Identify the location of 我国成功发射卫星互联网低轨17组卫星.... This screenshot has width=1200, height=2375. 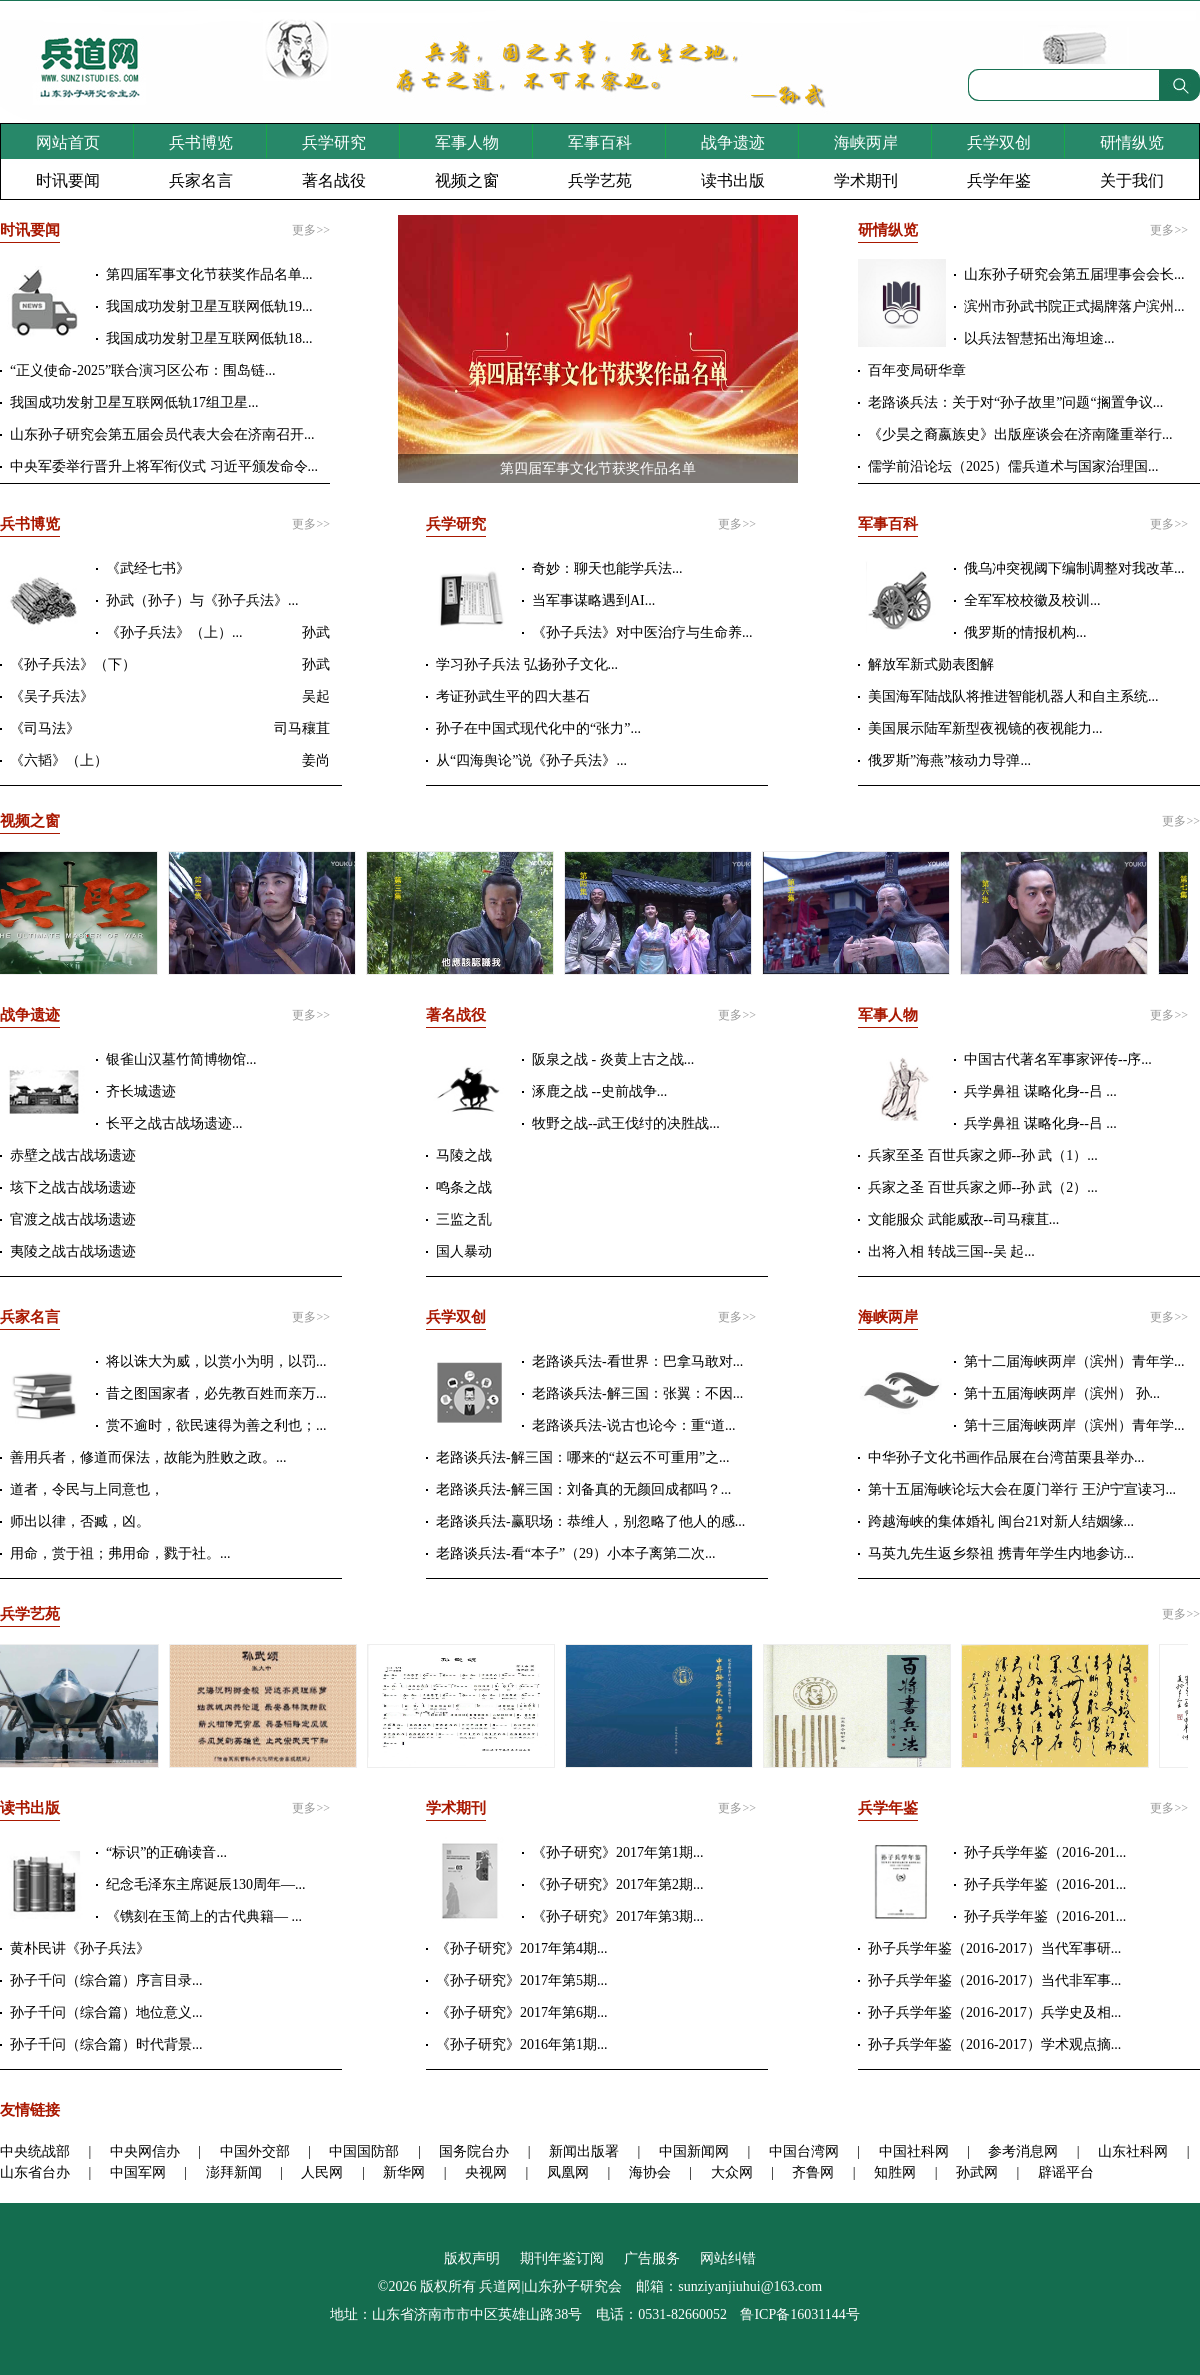
(134, 402).